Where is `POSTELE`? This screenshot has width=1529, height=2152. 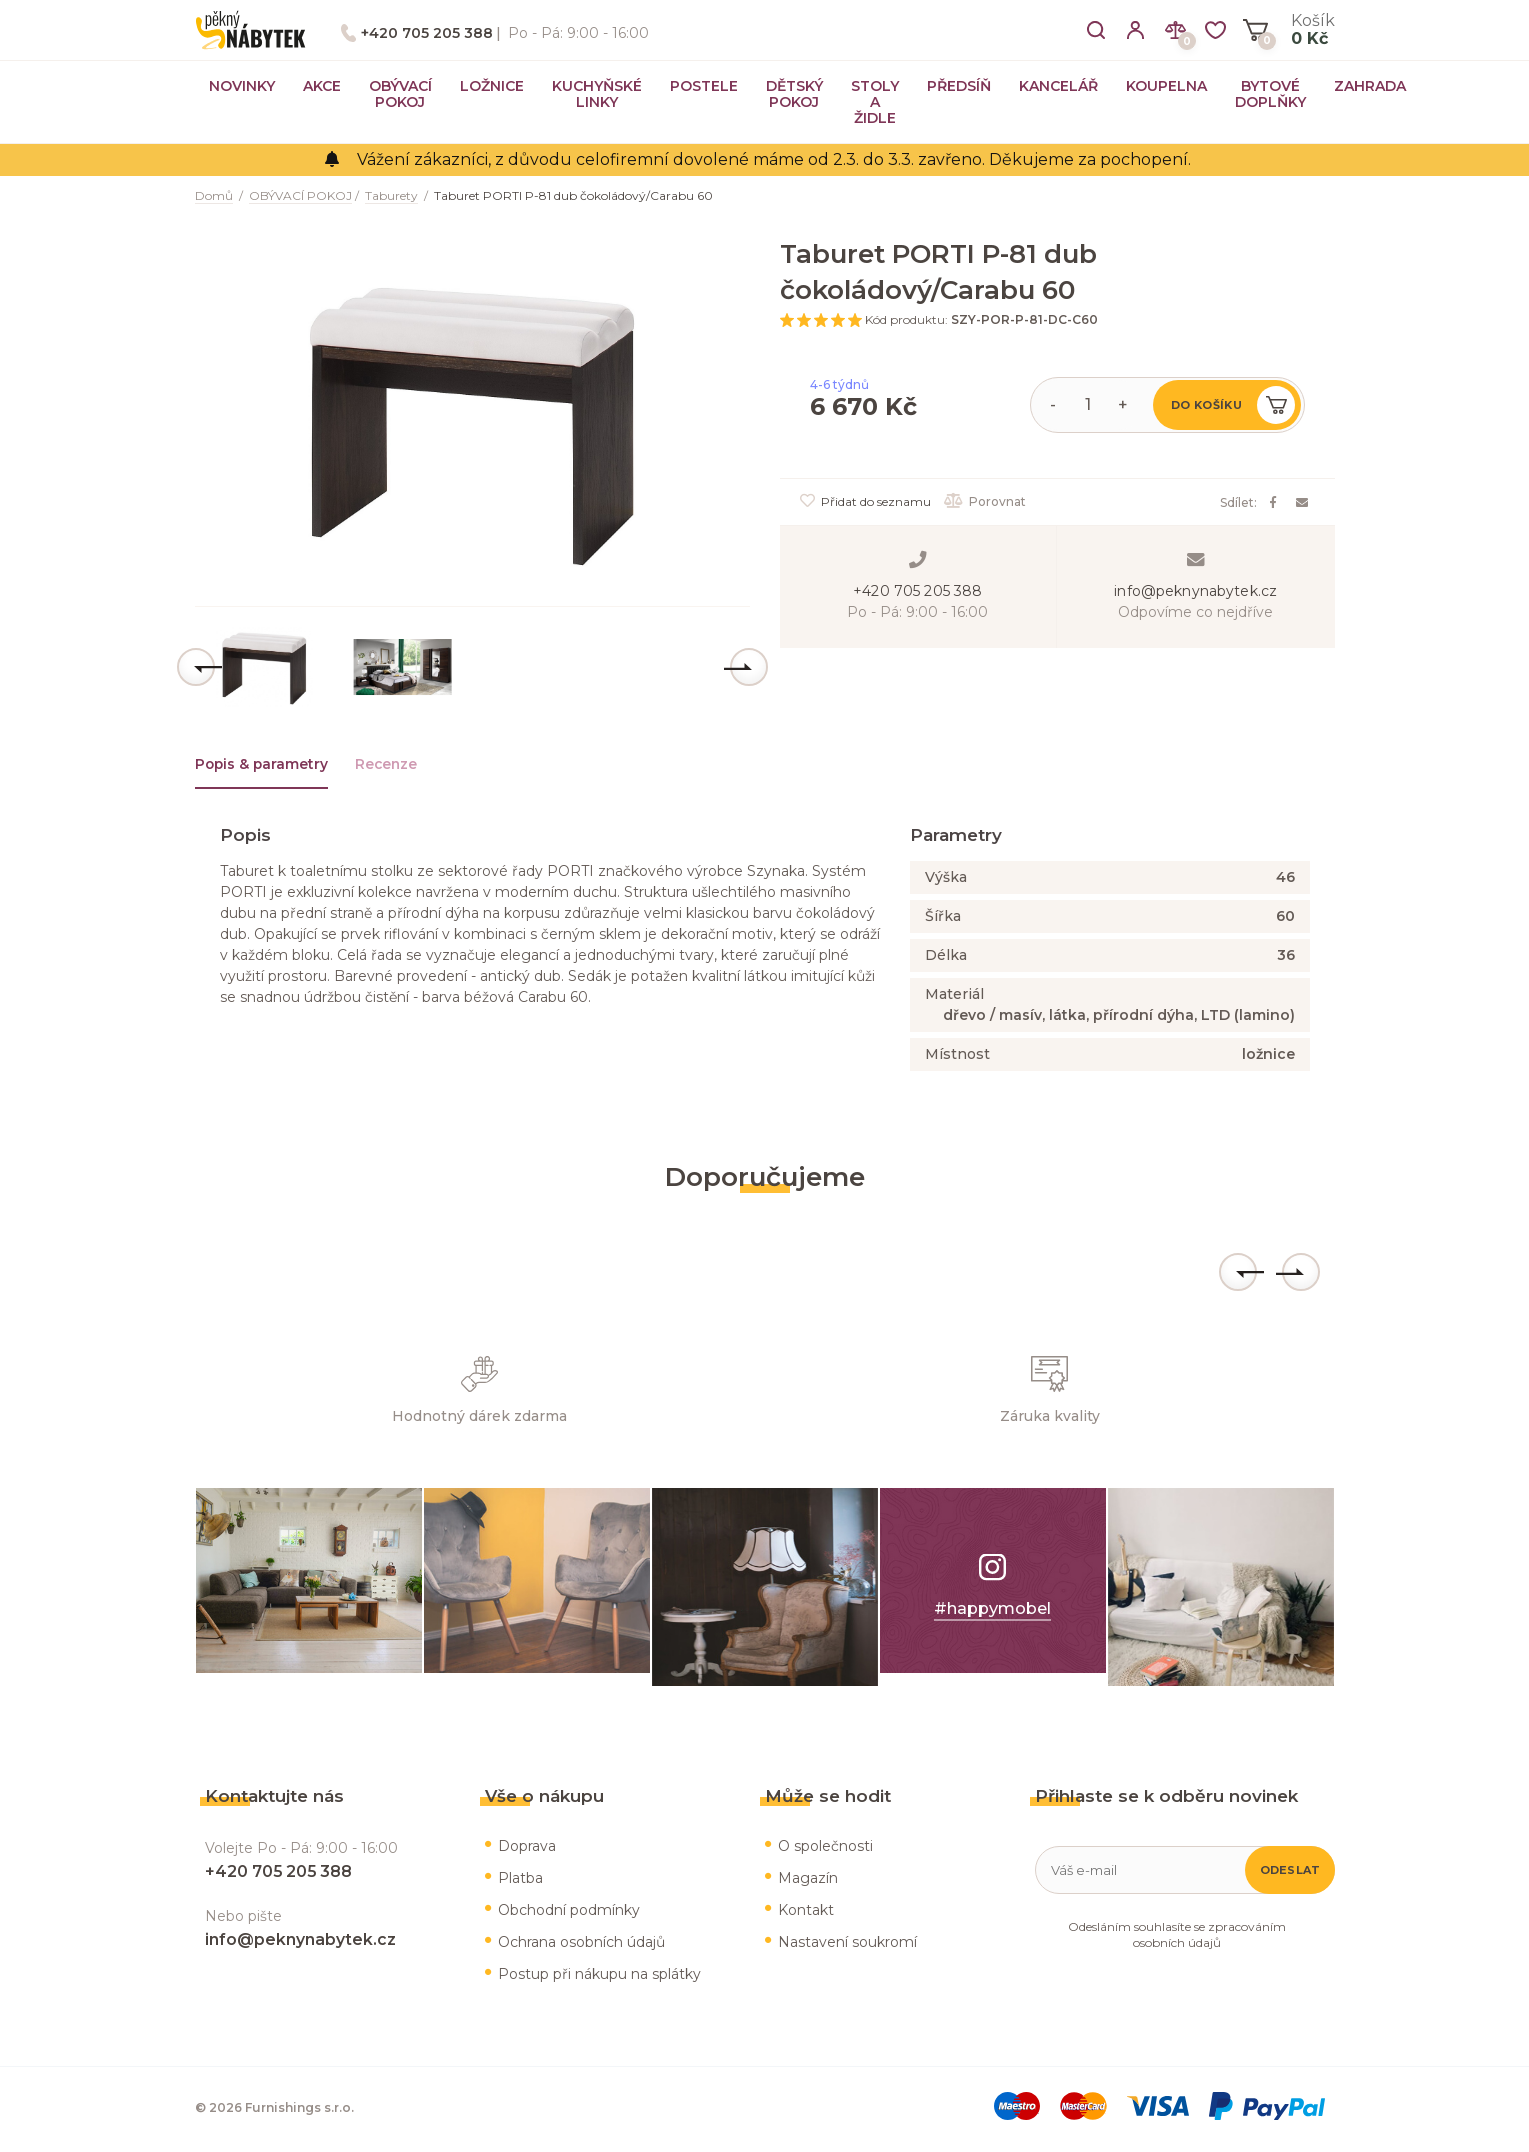
POSTELE is located at coordinates (704, 86).